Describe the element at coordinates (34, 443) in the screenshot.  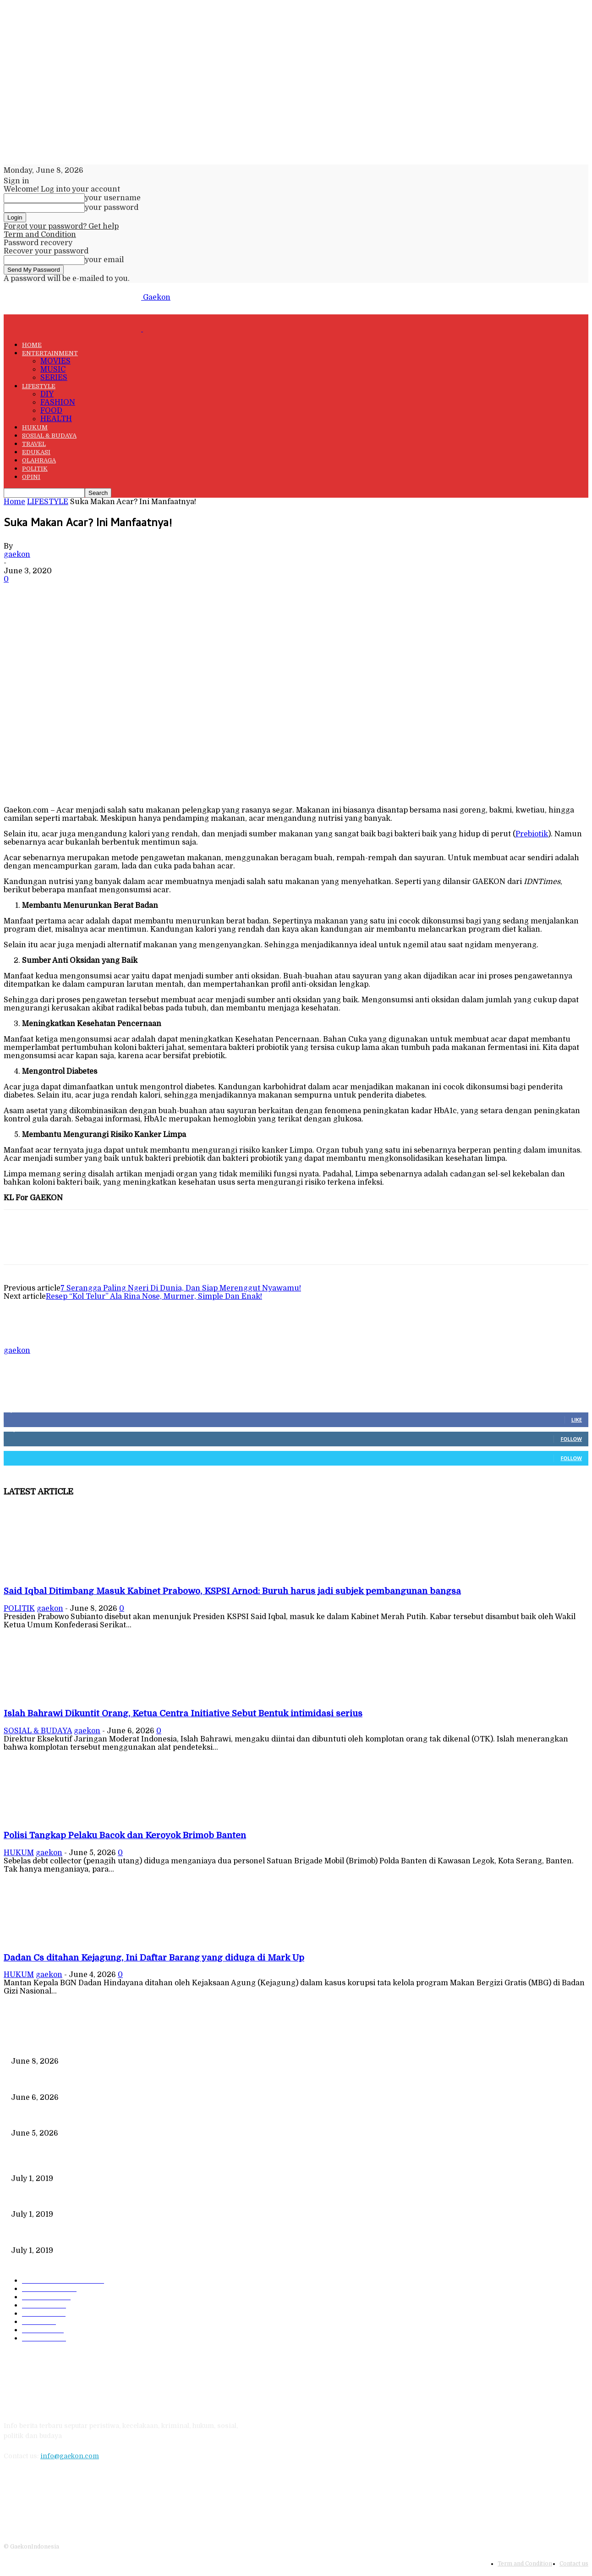
I see `TRAVEL` at that location.